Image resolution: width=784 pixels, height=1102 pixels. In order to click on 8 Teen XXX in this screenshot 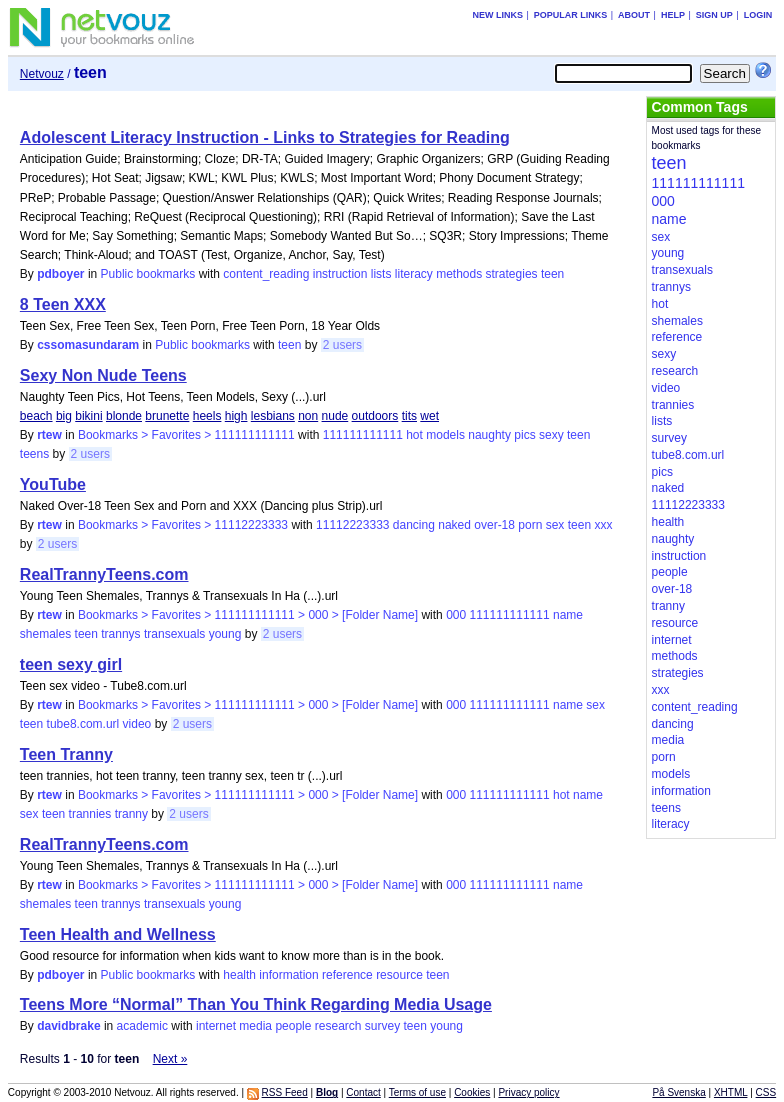, I will do `click(63, 304)`.